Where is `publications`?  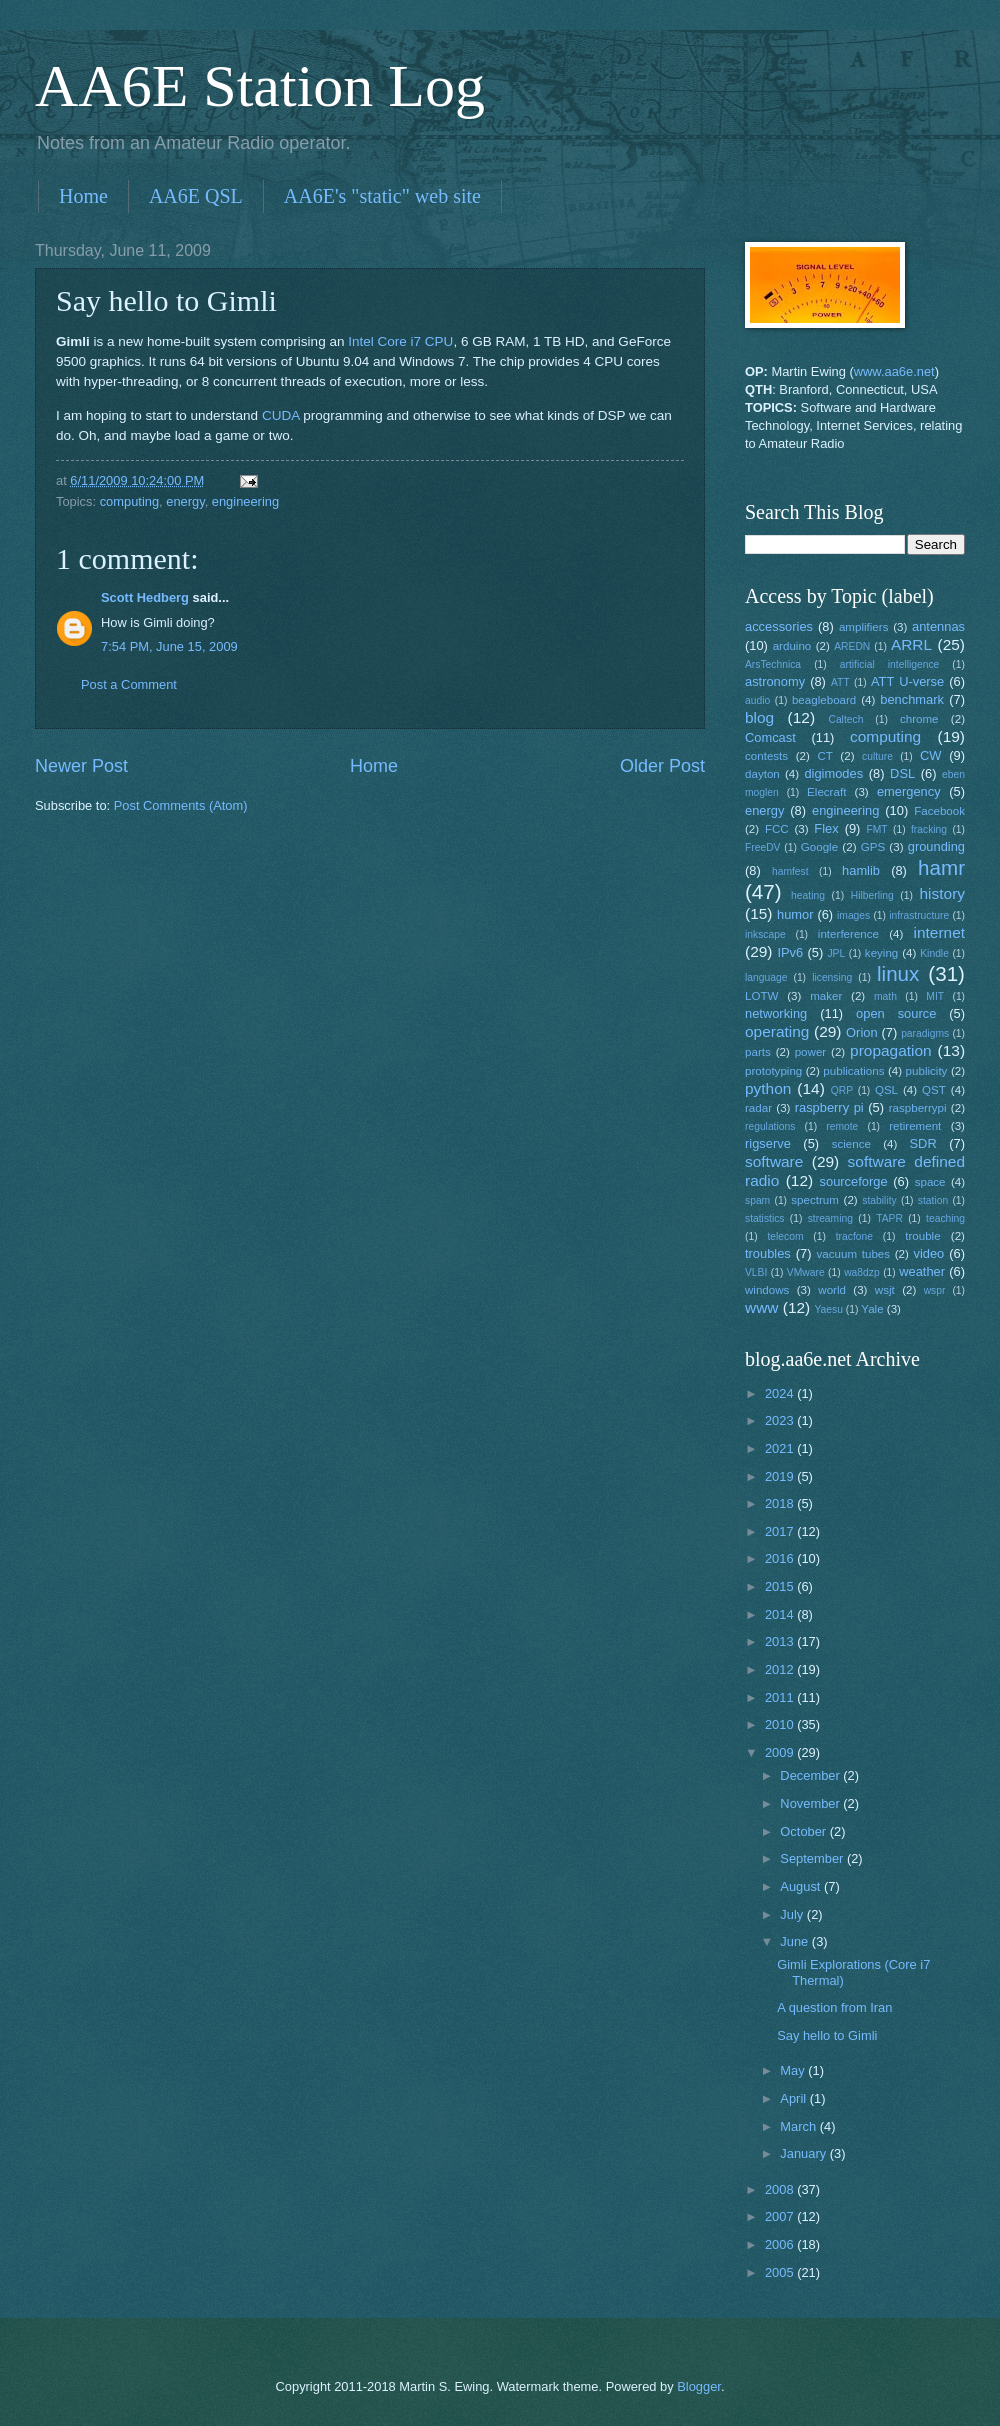 publications is located at coordinates (853, 1071).